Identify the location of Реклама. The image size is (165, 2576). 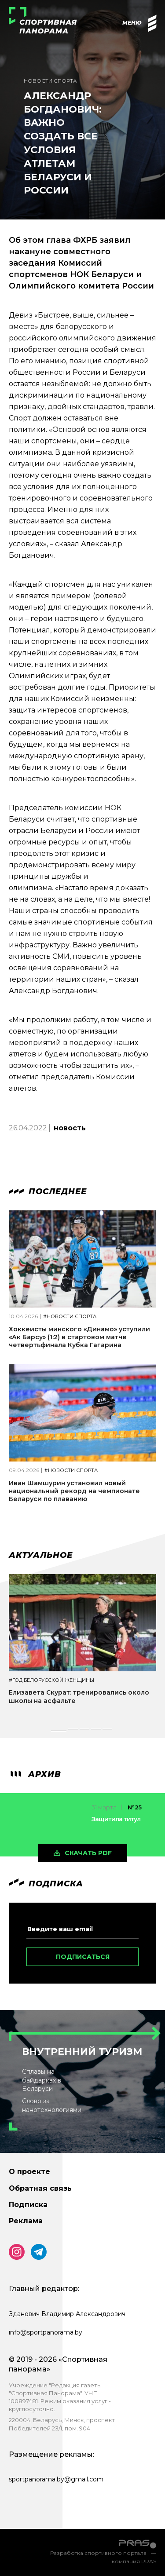
(26, 2221).